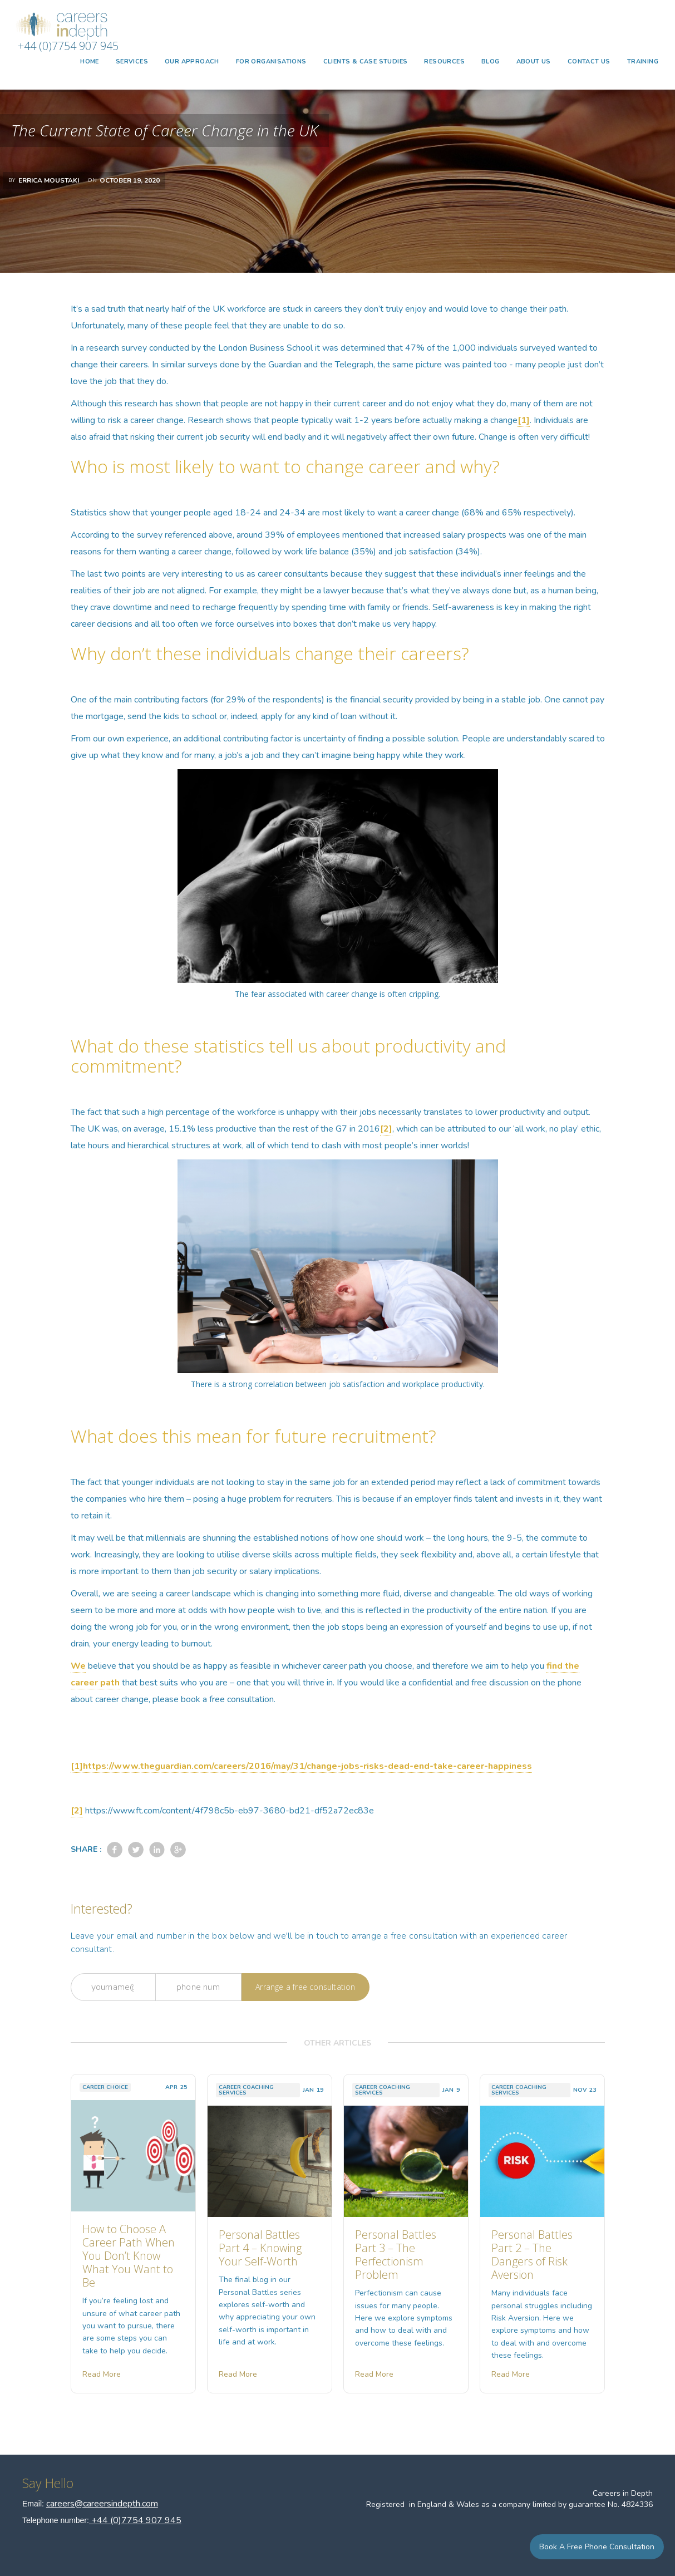  What do you see at coordinates (301, 1766) in the screenshot?
I see `[1]https://www.theguardian.com/careers/2016/may/31/change-jobs-risks-dead-end-take-career-happiness` at bounding box center [301, 1766].